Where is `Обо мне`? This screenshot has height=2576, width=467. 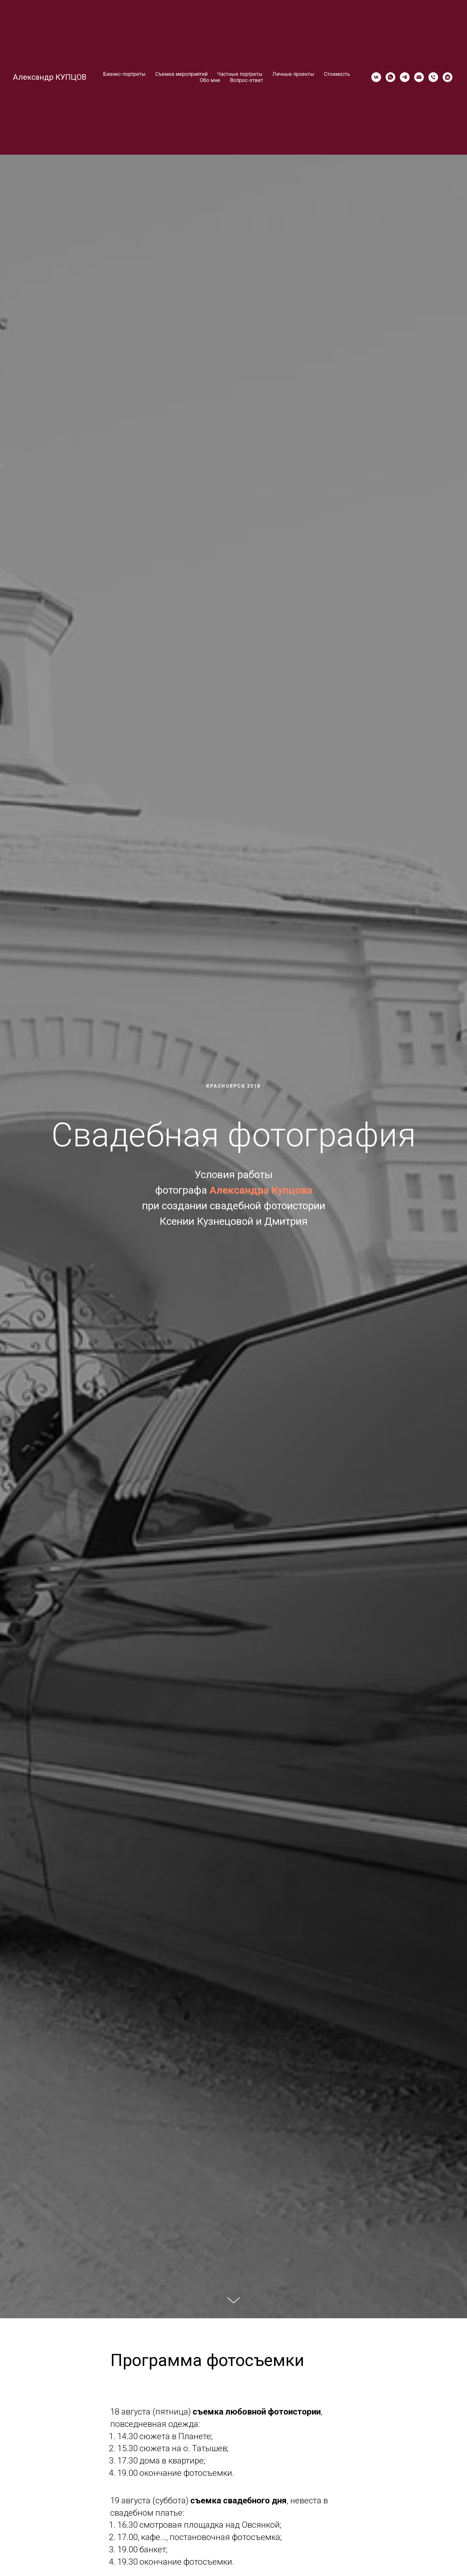 Обо мне is located at coordinates (210, 80).